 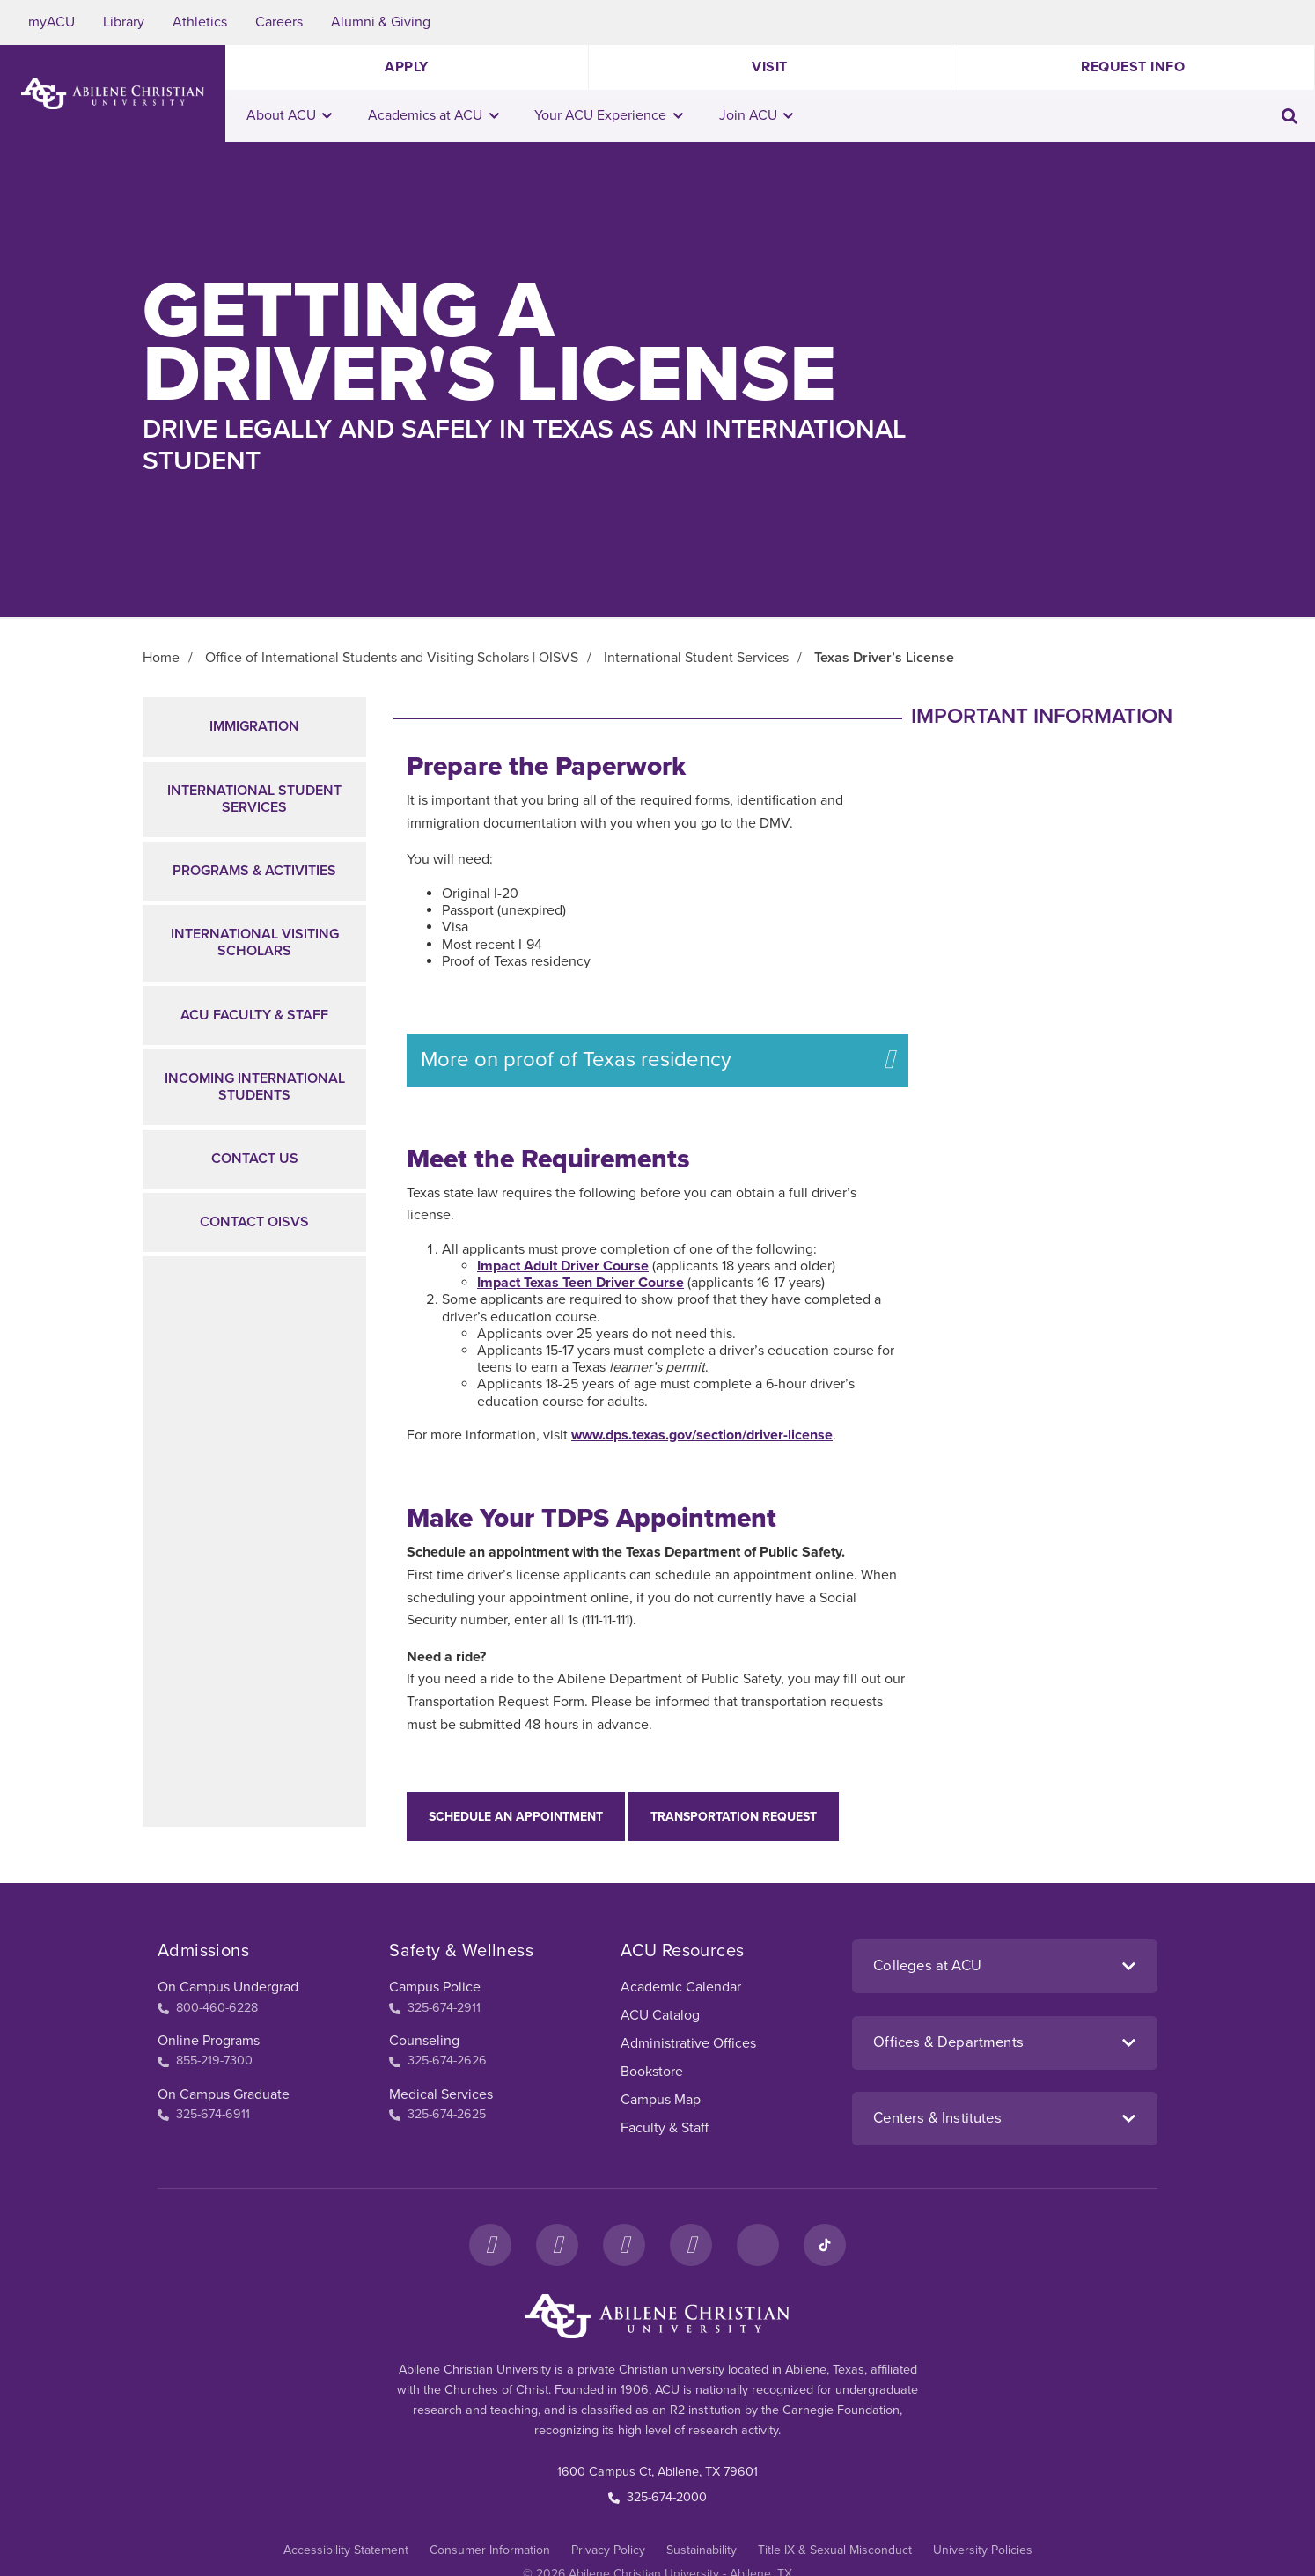 I want to click on International Student Services, so click(x=254, y=799).